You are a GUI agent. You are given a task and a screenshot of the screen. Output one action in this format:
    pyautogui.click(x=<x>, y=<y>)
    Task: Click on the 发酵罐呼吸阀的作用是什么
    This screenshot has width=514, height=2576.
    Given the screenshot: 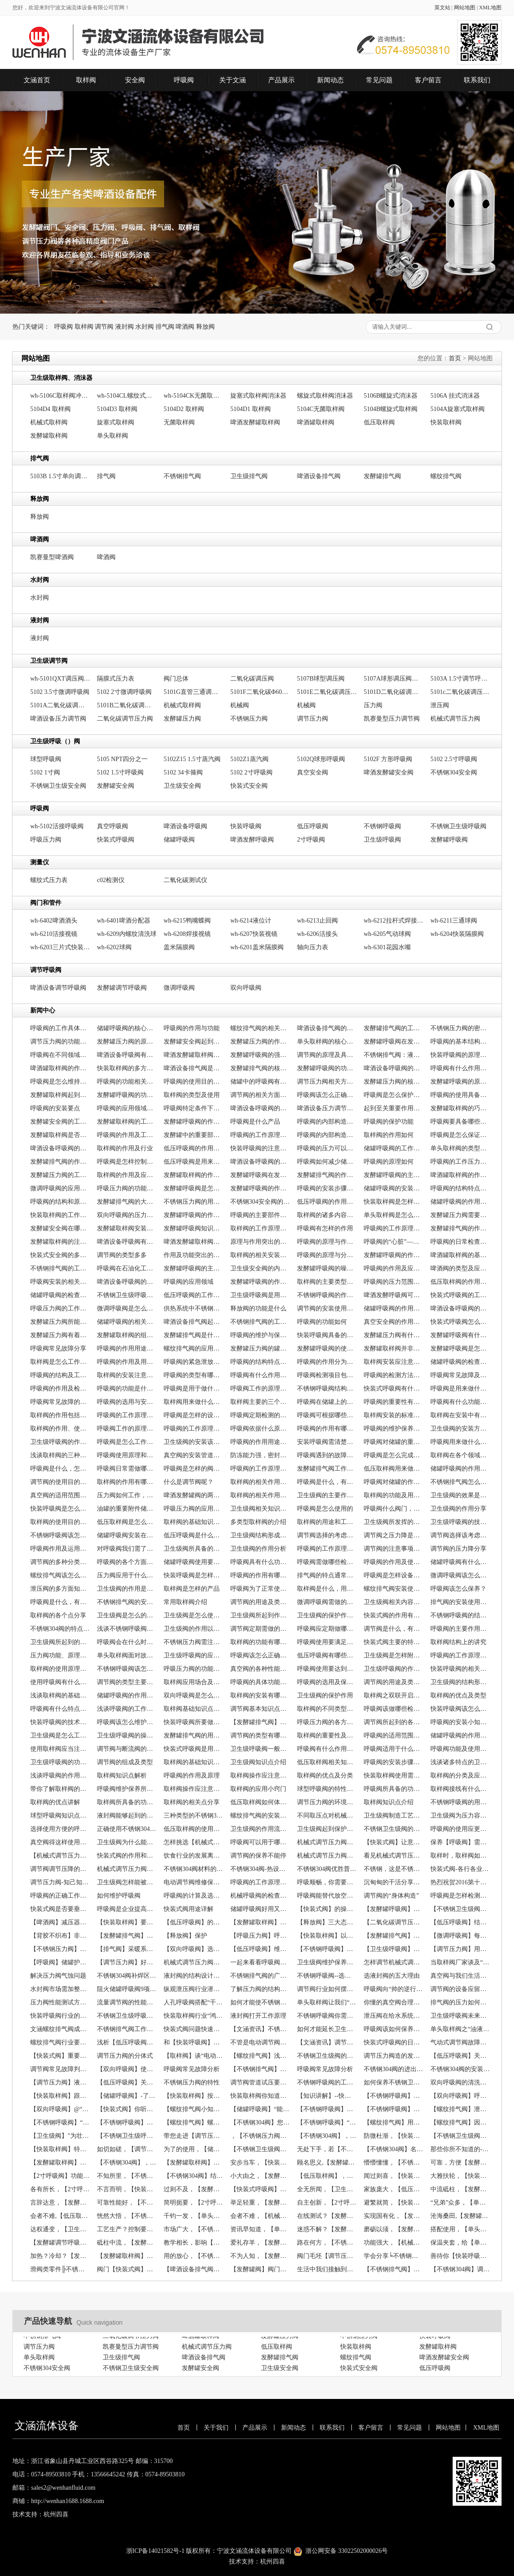 What is the action you would take?
    pyautogui.click(x=260, y=1281)
    